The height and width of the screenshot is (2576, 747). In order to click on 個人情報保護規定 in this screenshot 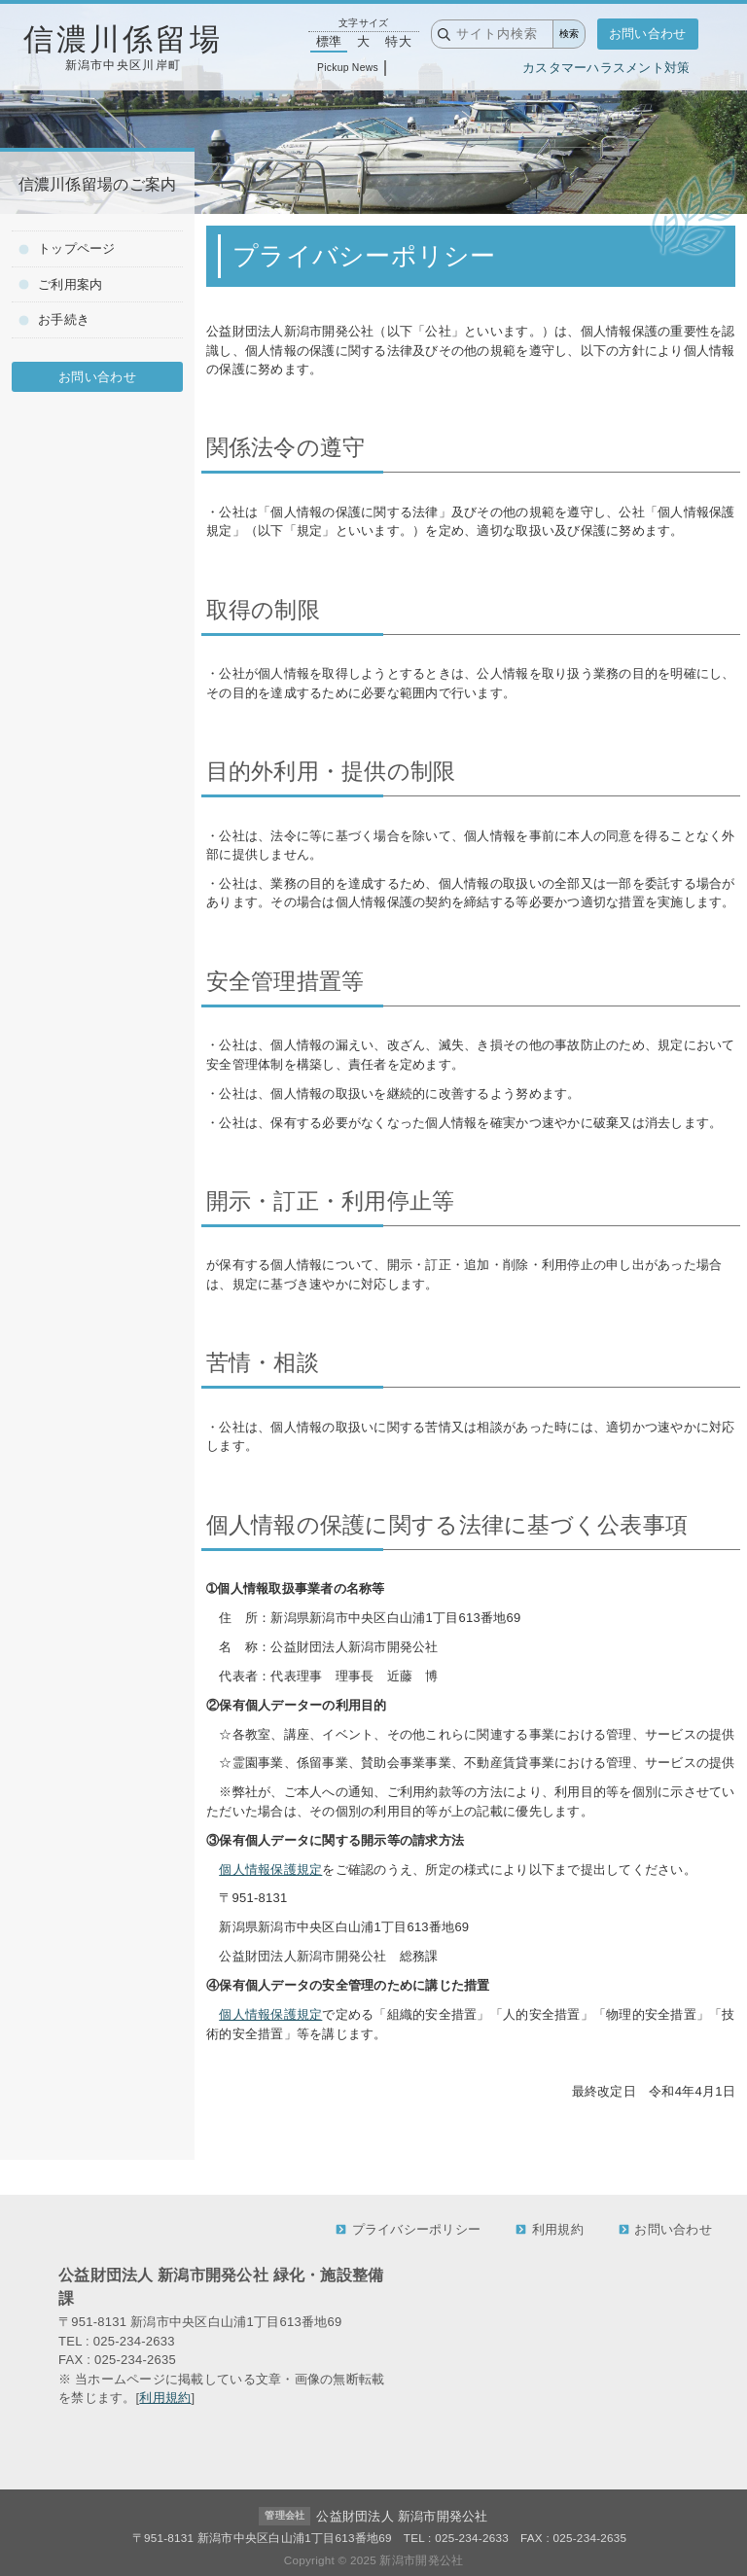, I will do `click(270, 1869)`.